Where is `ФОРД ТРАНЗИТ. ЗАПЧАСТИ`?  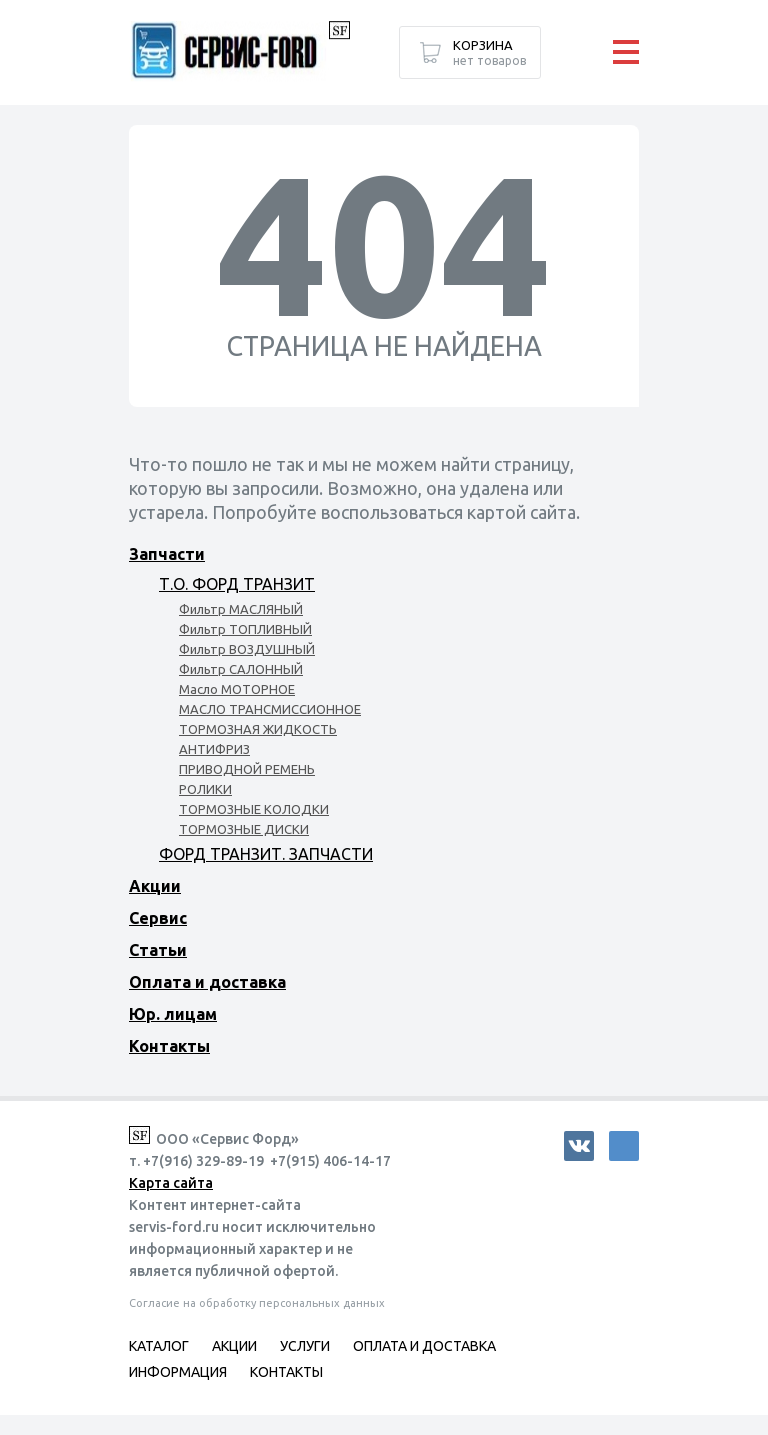 ФОРД ТРАНЗИТ. ЗАПЧАСТИ is located at coordinates (266, 854).